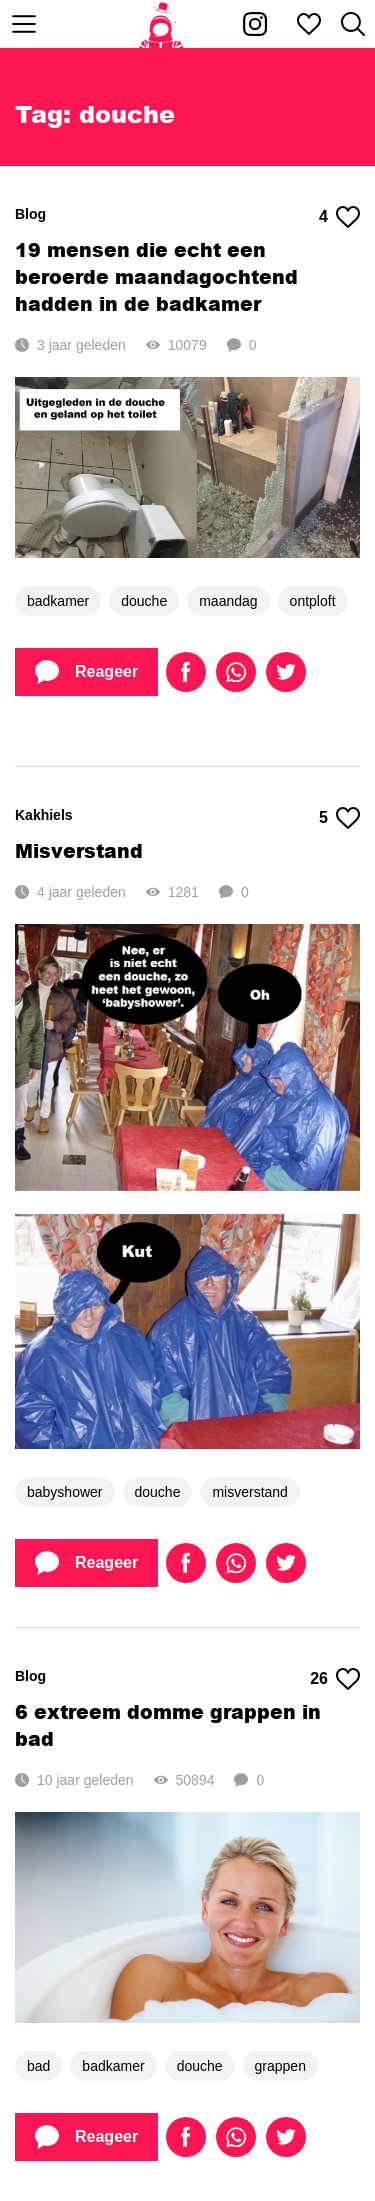 Image resolution: width=375 pixels, height=2201 pixels. Describe the element at coordinates (30, 214) in the screenshot. I see `Blog` at that location.